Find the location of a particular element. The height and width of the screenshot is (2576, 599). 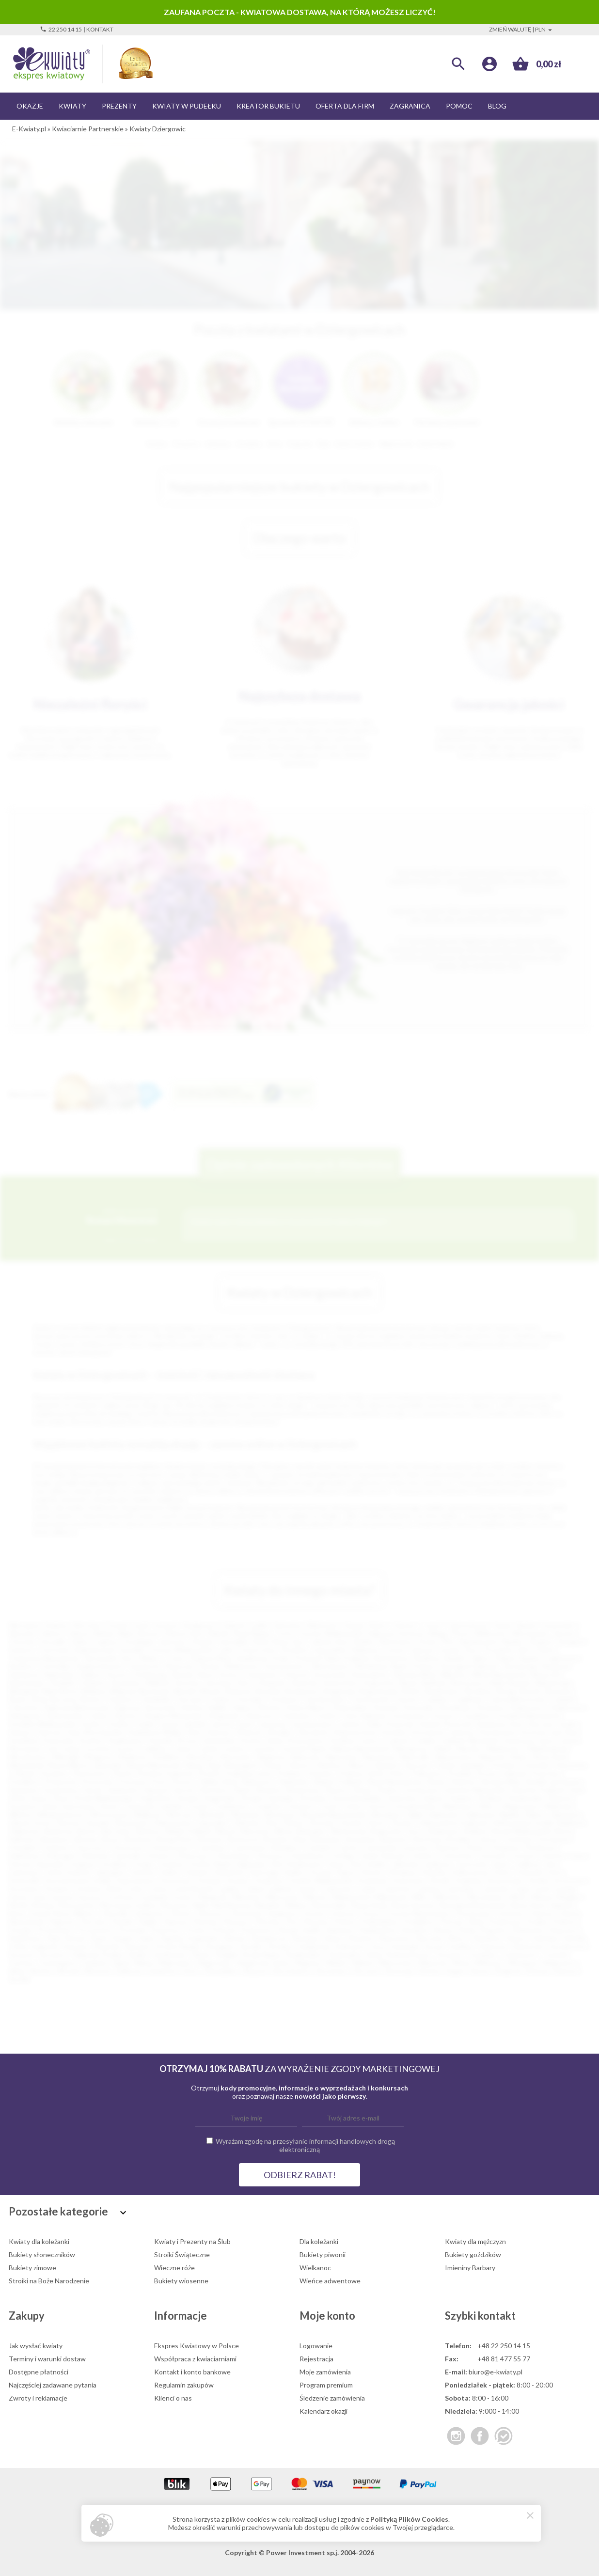

Bukowno is located at coordinates (395, 1839).